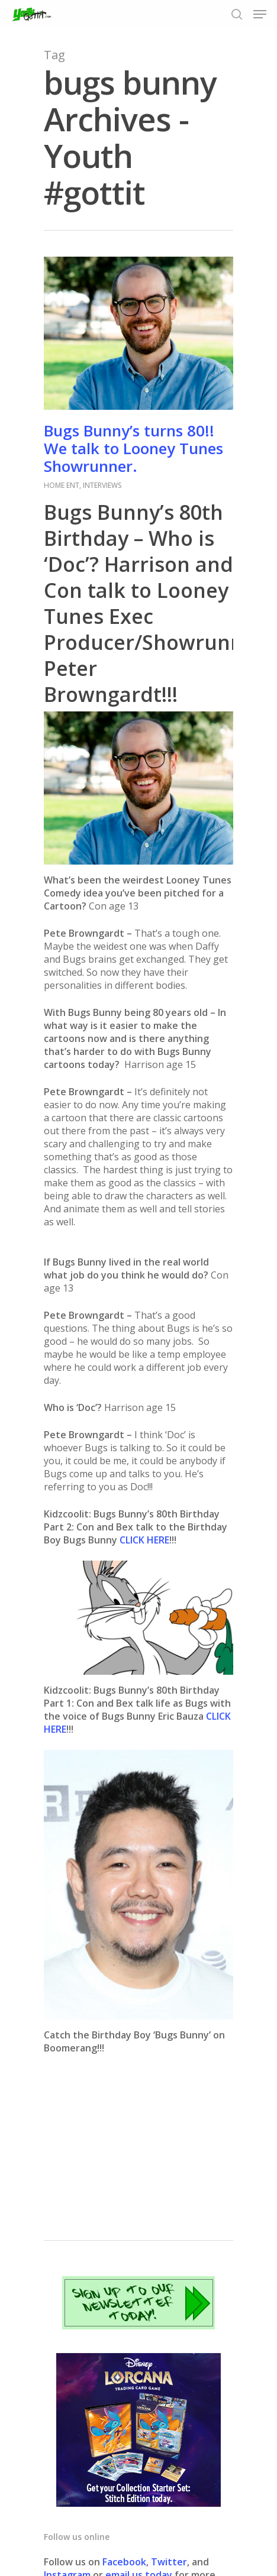 The image size is (277, 2576). What do you see at coordinates (124, 2561) in the screenshot?
I see `Facebook` at bounding box center [124, 2561].